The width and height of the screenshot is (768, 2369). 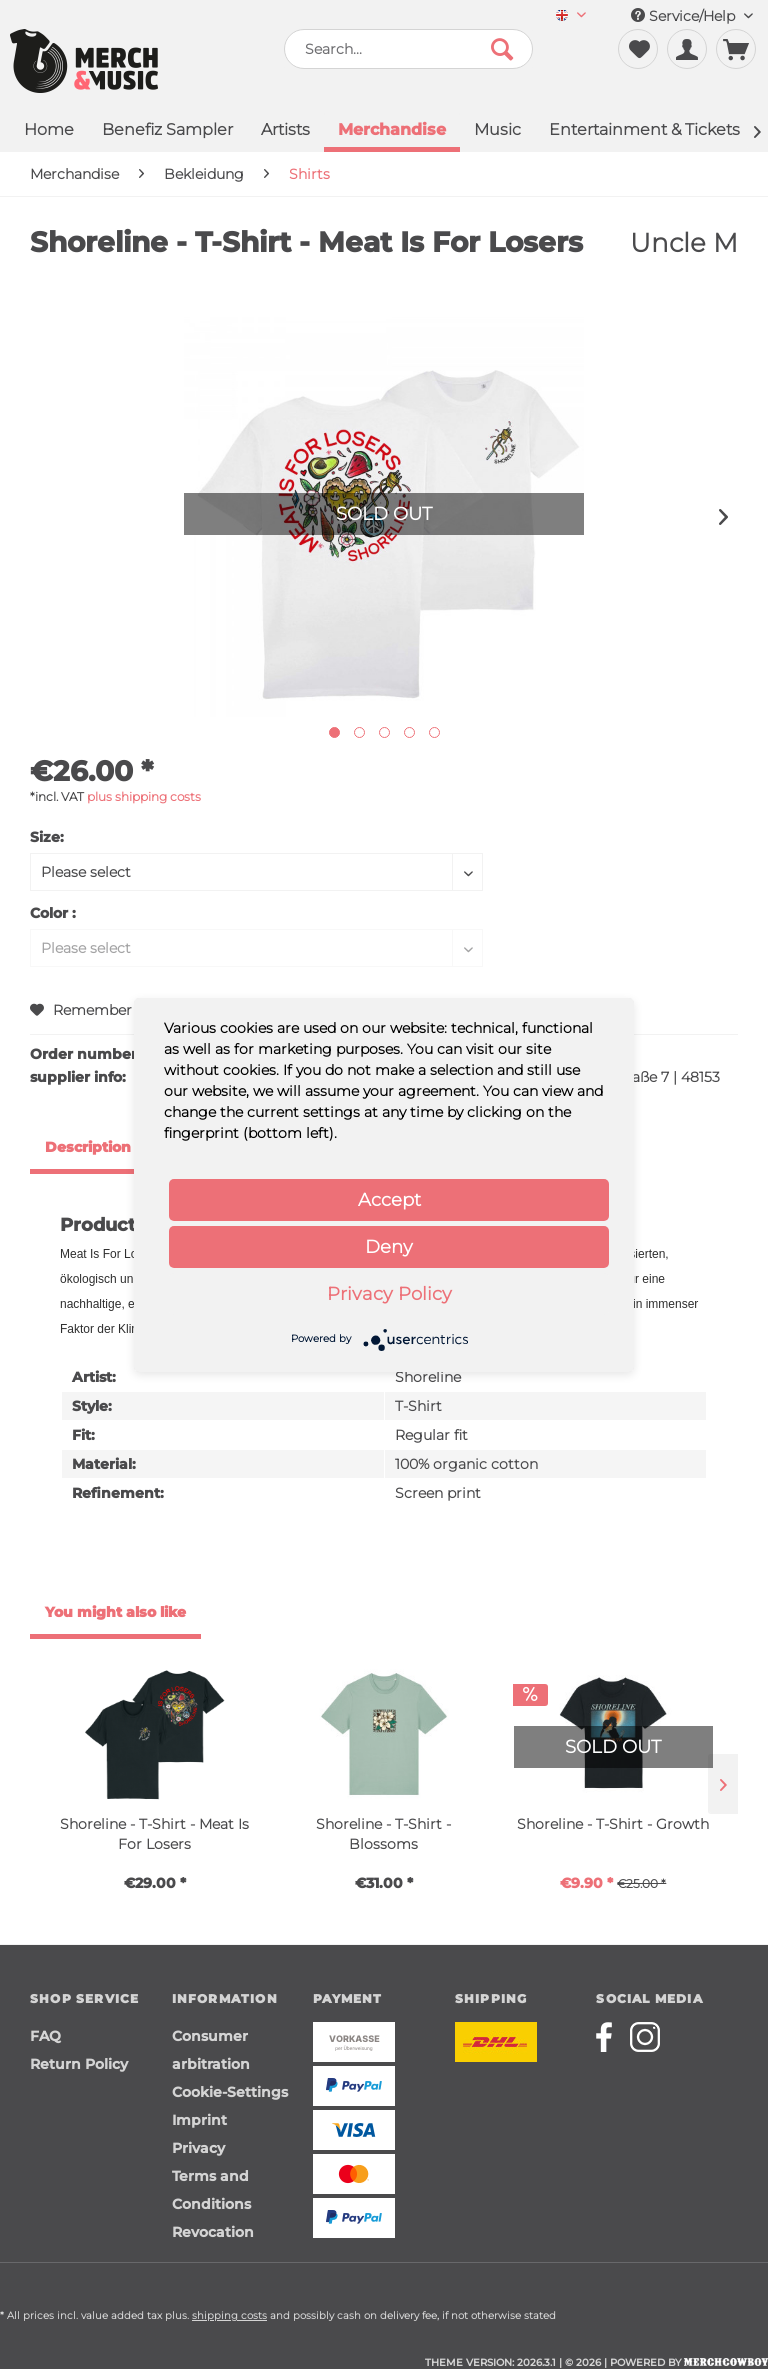 What do you see at coordinates (144, 796) in the screenshot?
I see `plus shipping costs` at bounding box center [144, 796].